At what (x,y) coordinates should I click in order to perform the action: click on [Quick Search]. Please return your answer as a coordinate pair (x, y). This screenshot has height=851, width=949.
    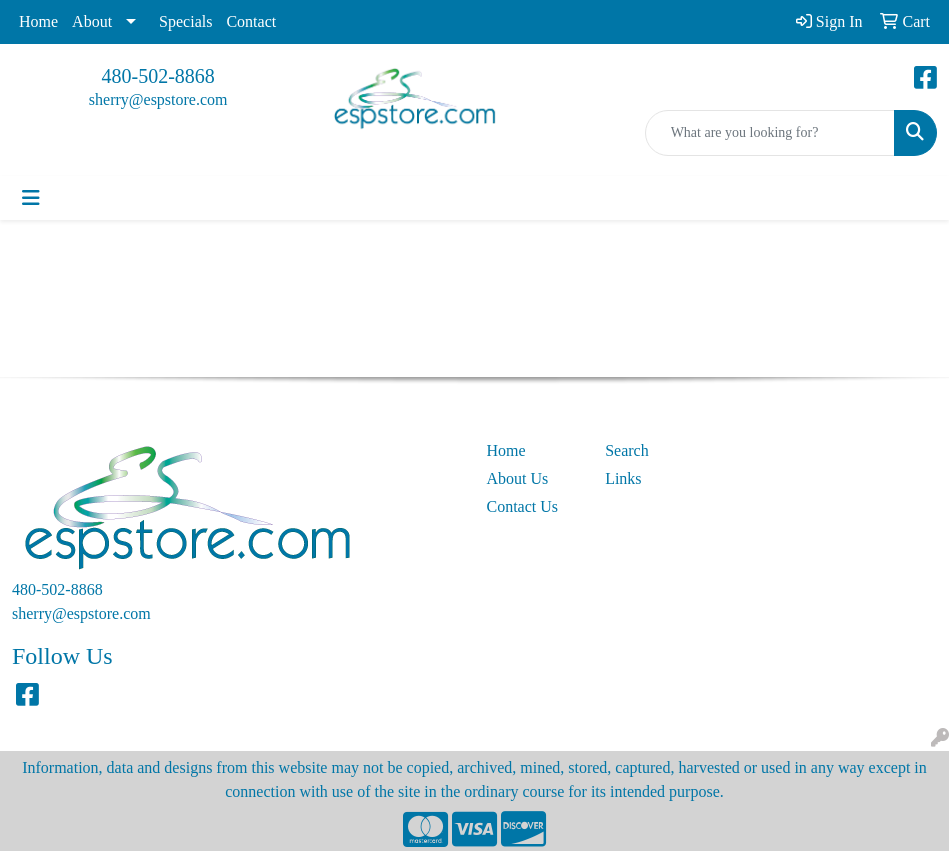
    Looking at the image, I should click on (770, 133).